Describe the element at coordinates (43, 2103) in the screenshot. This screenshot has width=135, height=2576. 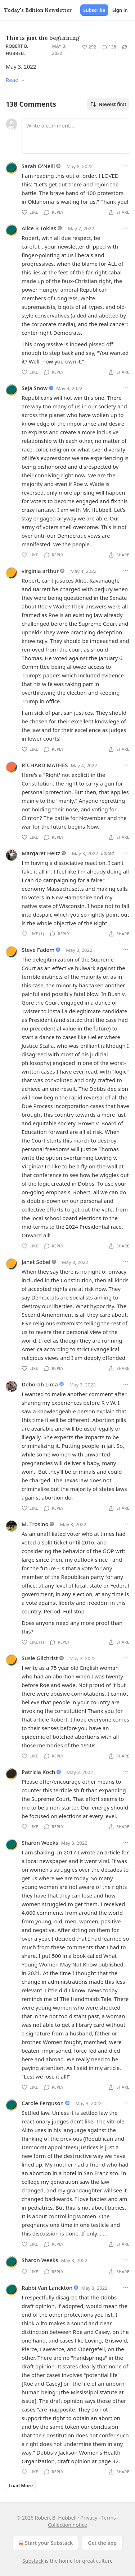
I see `Carole Ferguson` at that location.